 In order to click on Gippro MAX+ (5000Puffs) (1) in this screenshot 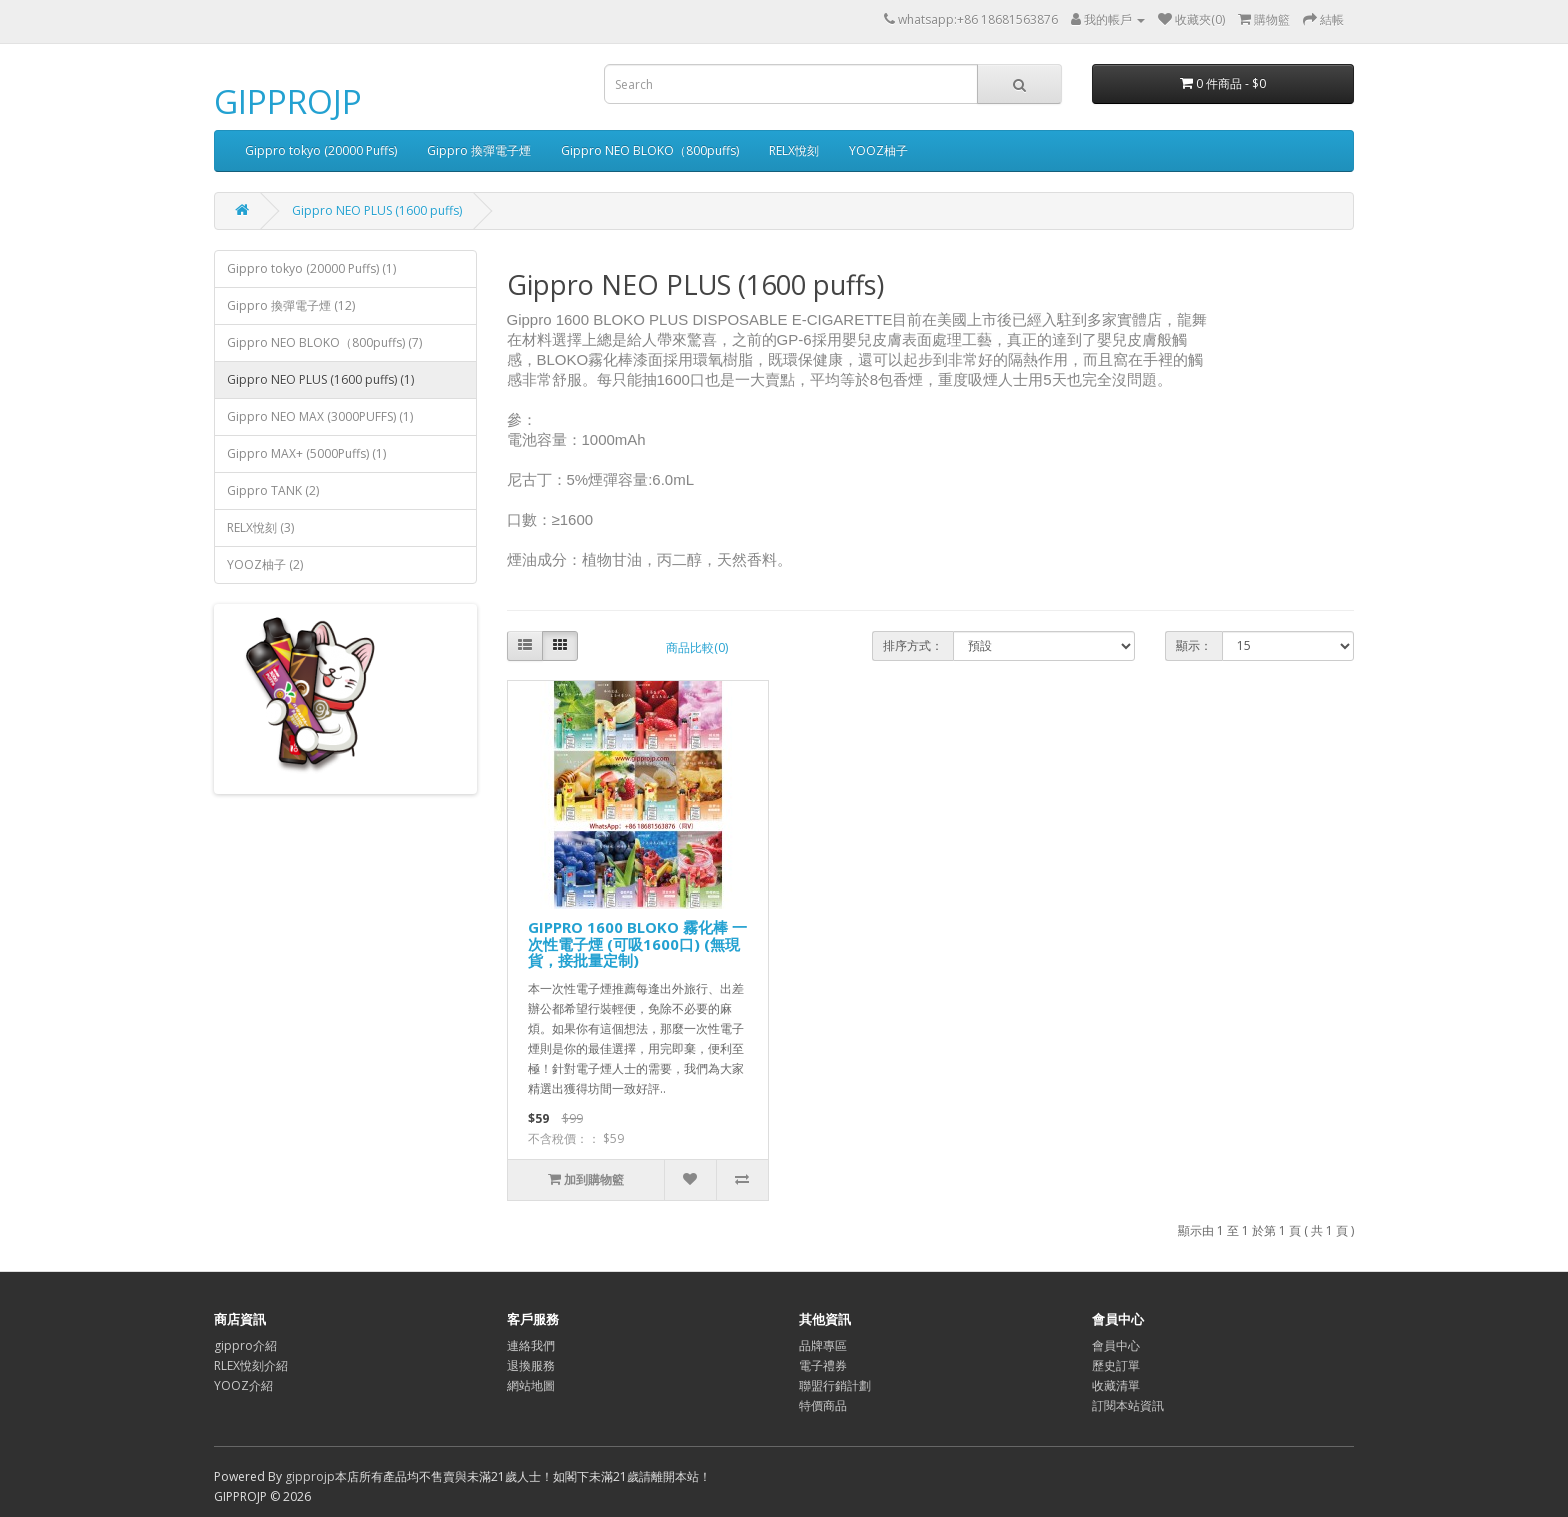, I will do `click(306, 453)`.